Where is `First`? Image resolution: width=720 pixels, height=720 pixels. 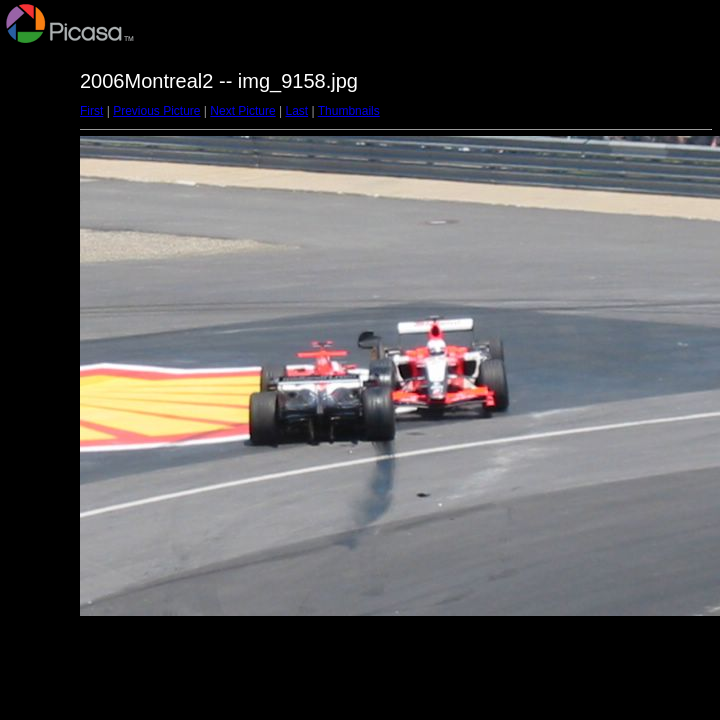 First is located at coordinates (91, 111).